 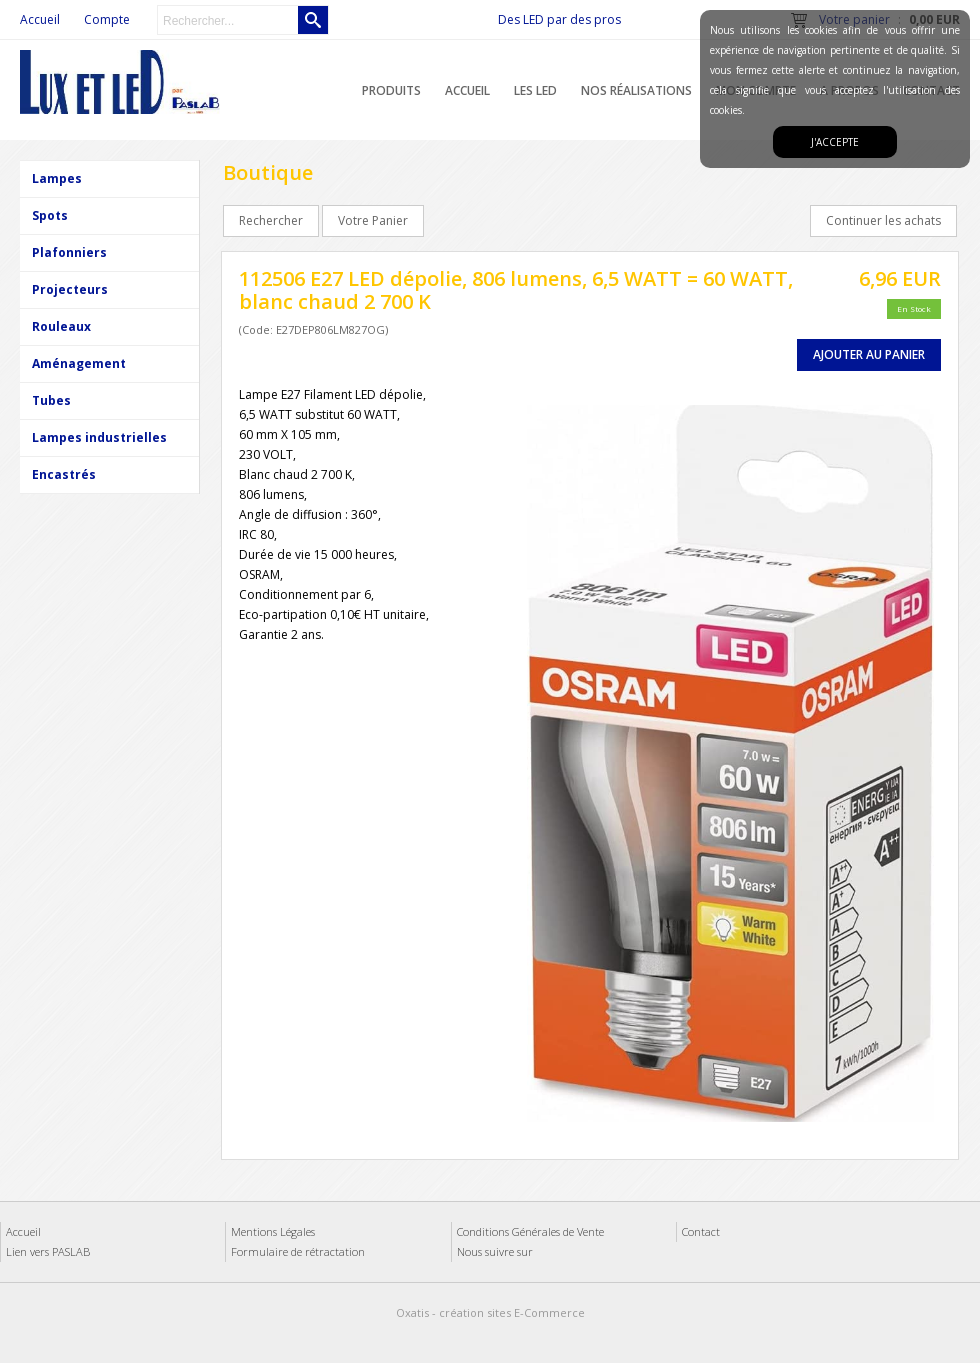 What do you see at coordinates (701, 1231) in the screenshot?
I see `Contact` at bounding box center [701, 1231].